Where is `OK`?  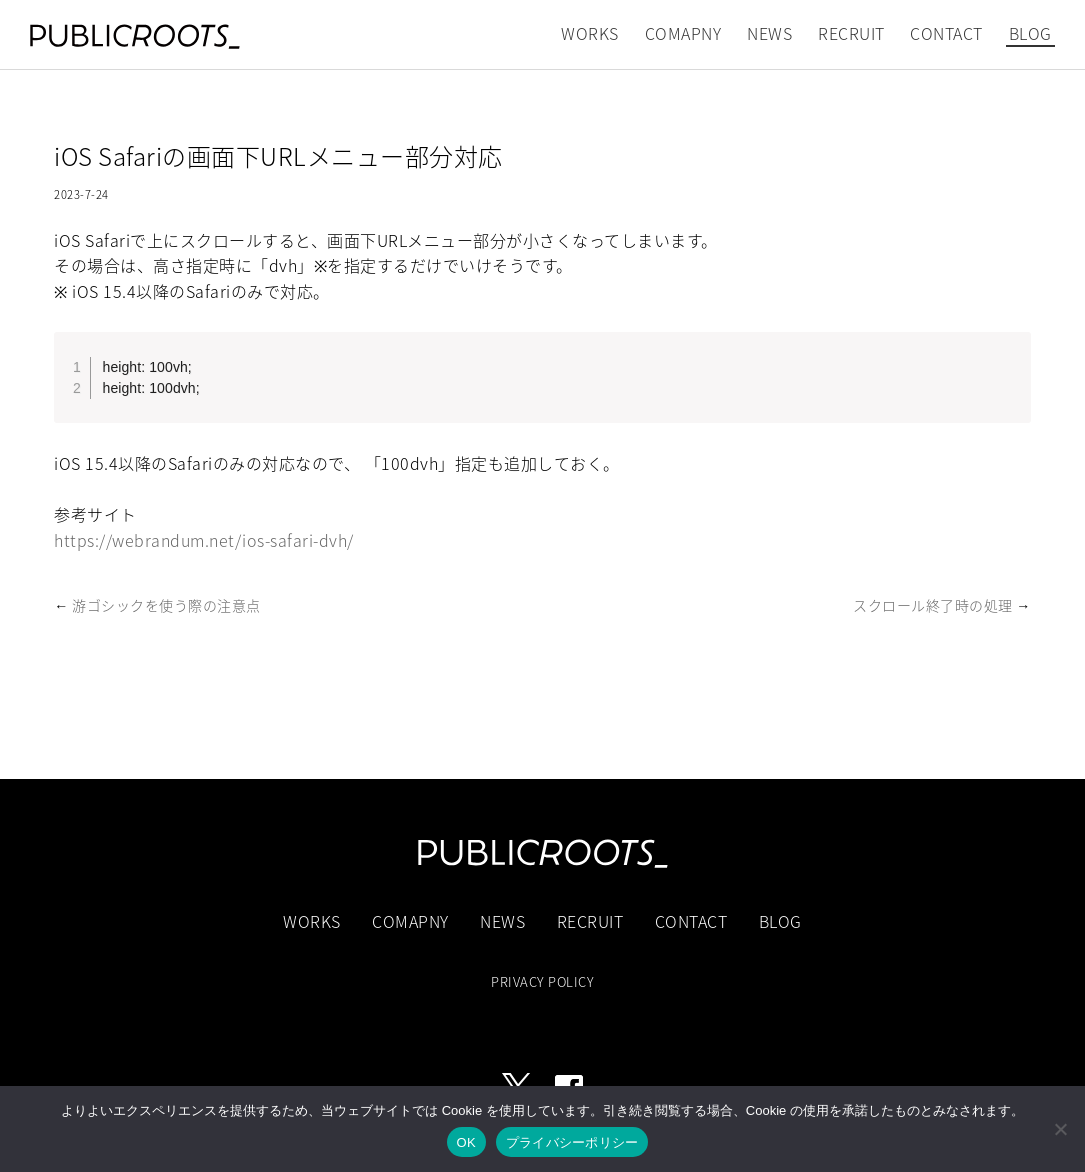
OK is located at coordinates (466, 1142).